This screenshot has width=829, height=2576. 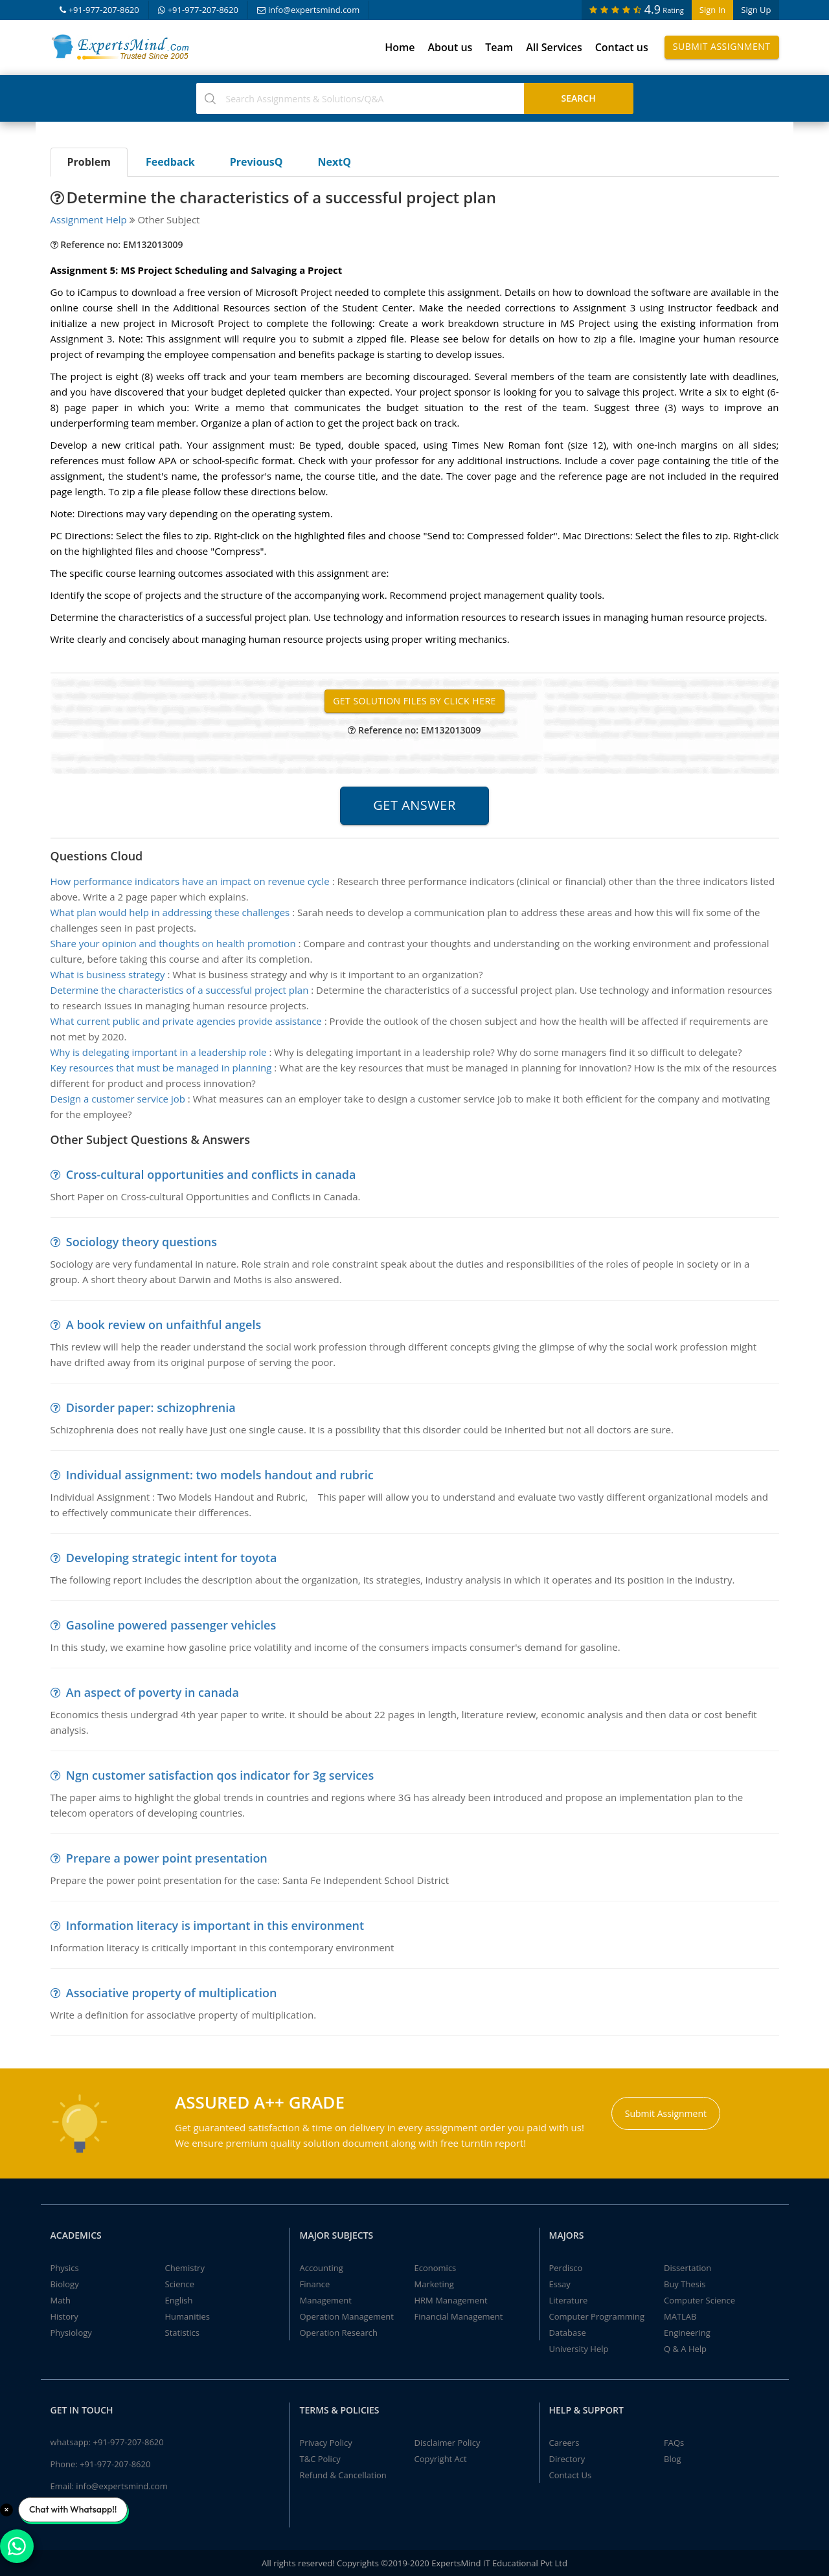 I want to click on Contact Us, so click(x=570, y=2475).